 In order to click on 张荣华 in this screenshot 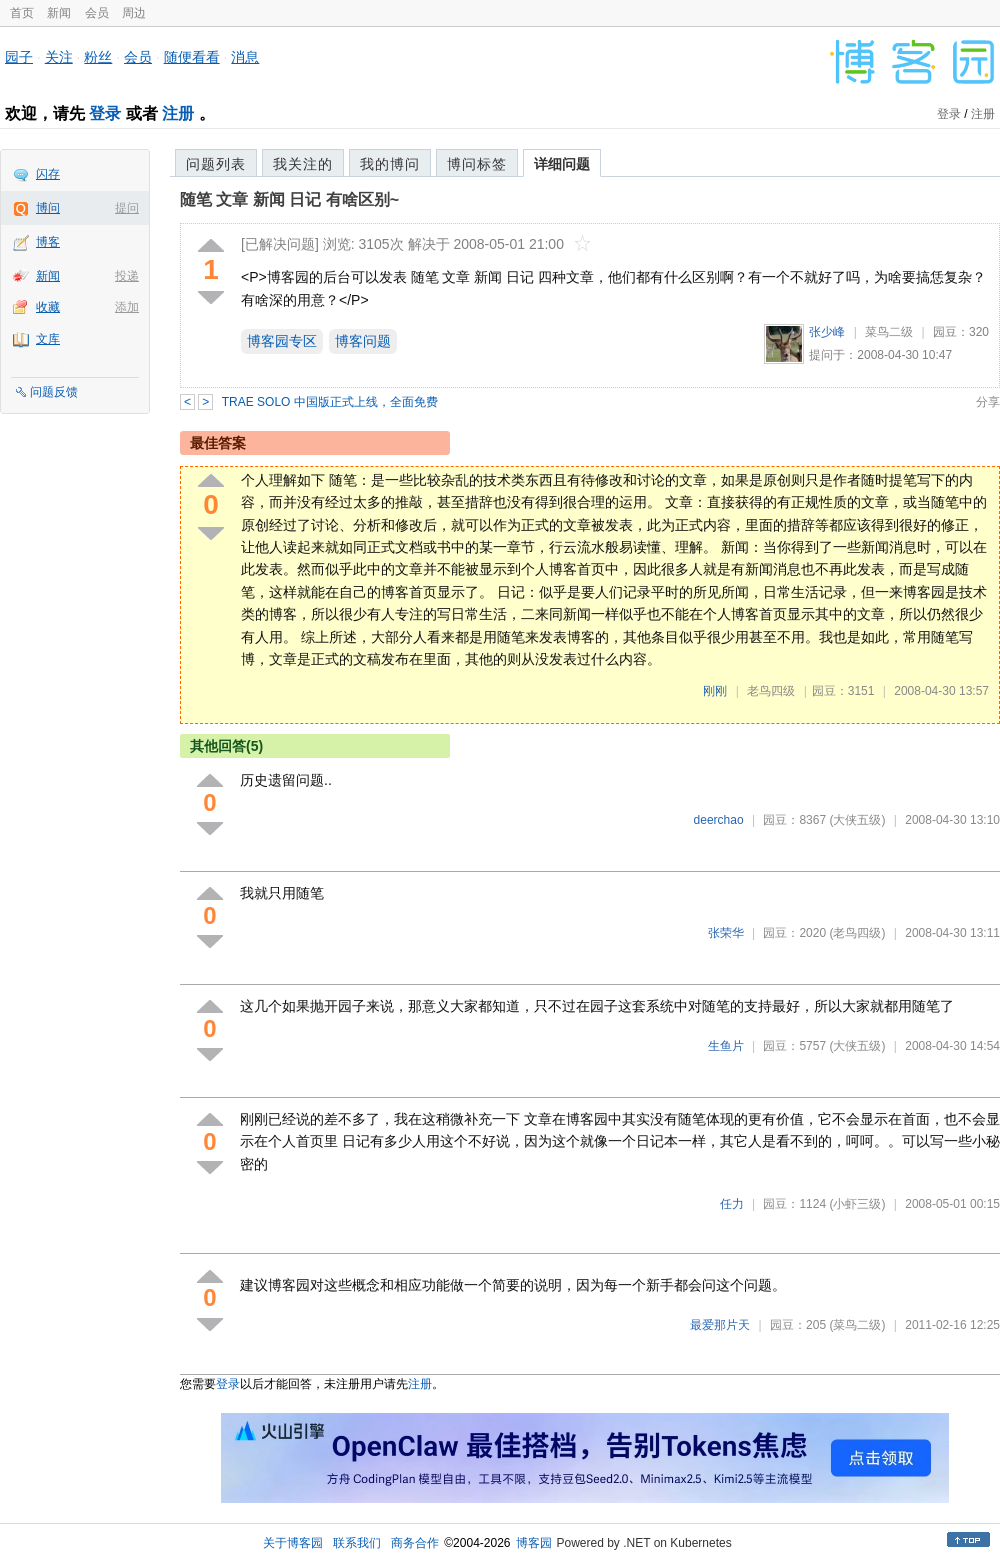, I will do `click(726, 933)`.